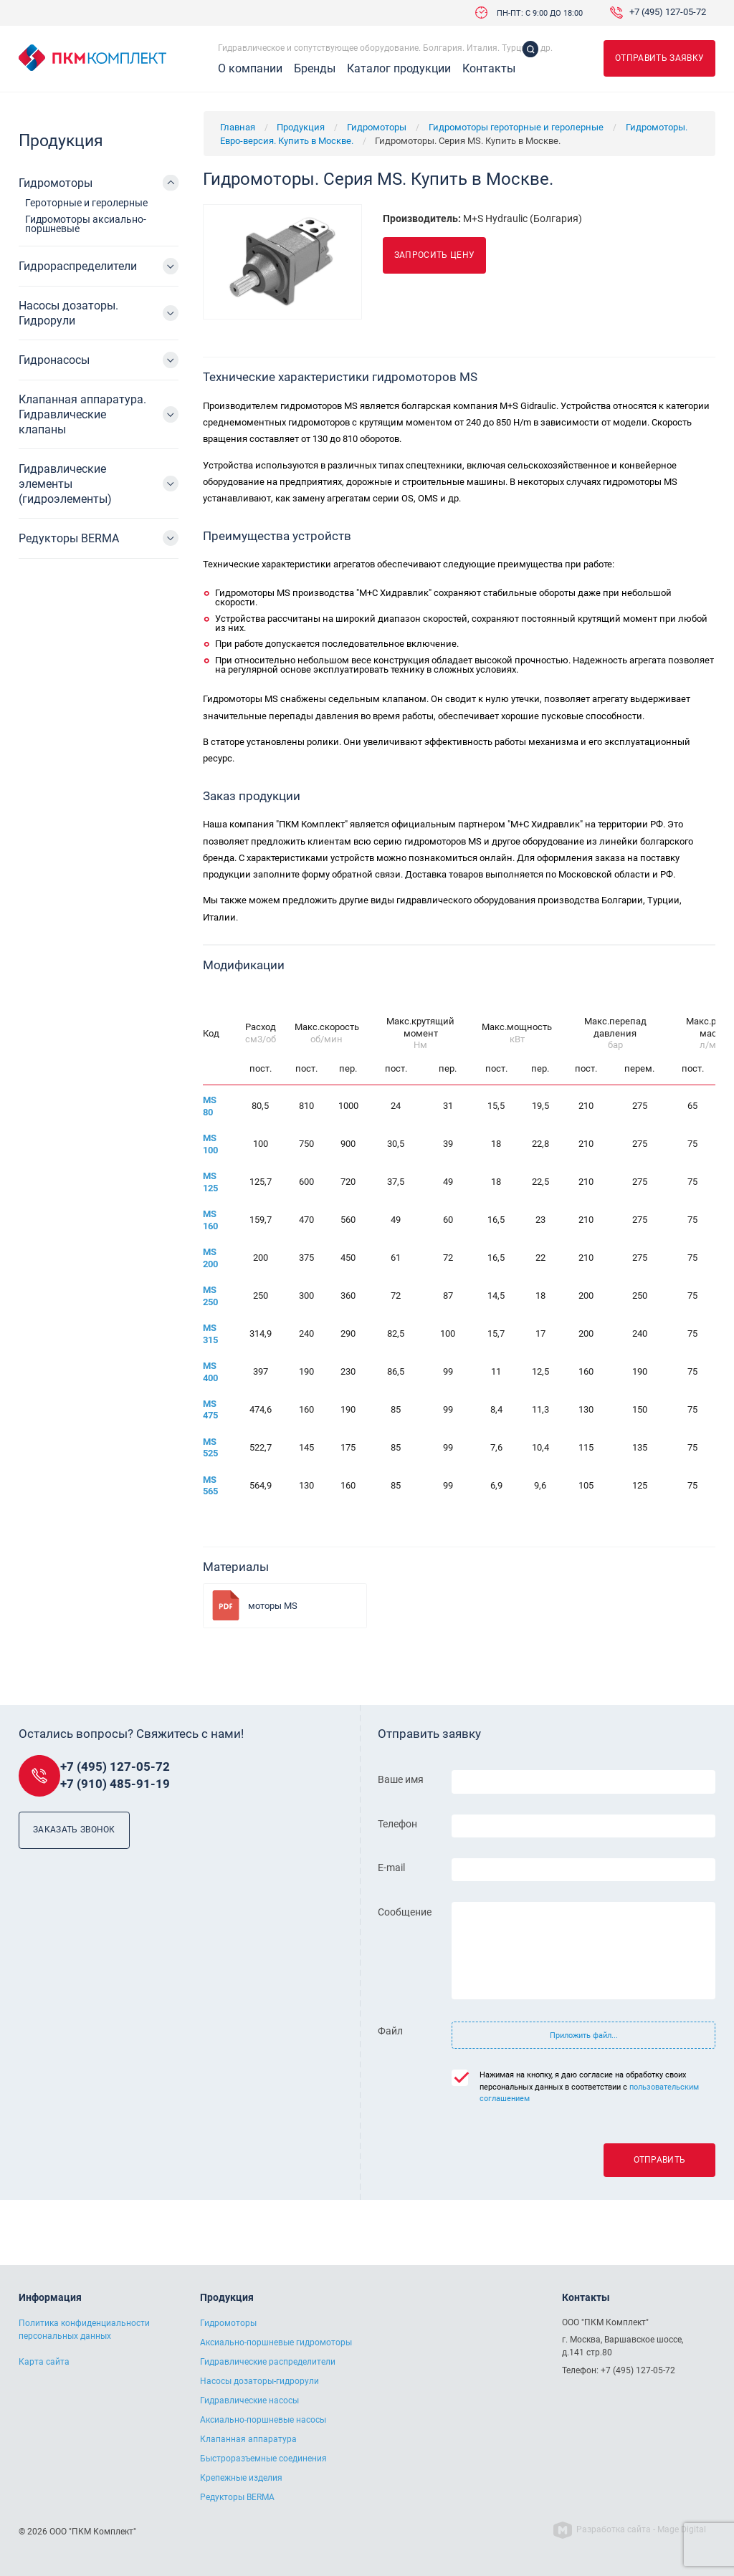 The width and height of the screenshot is (734, 2576). What do you see at coordinates (65, 484) in the screenshot?
I see `Гидравлические элементы (гидроэлементы)` at bounding box center [65, 484].